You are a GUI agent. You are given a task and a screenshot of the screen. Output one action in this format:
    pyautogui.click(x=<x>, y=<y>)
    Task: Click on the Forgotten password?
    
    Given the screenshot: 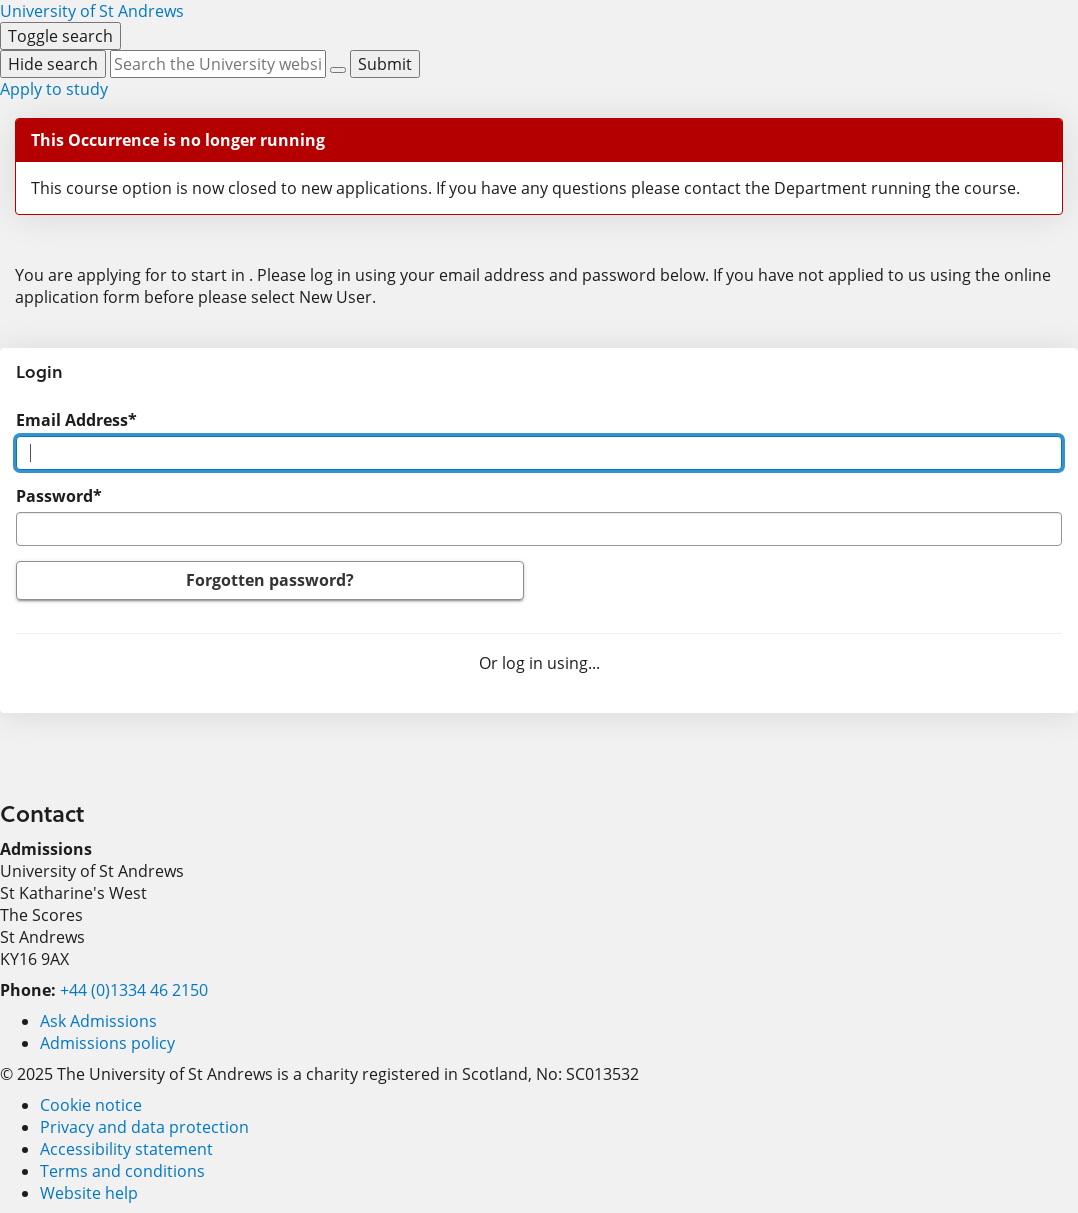 What is the action you would take?
    pyautogui.click(x=270, y=580)
    